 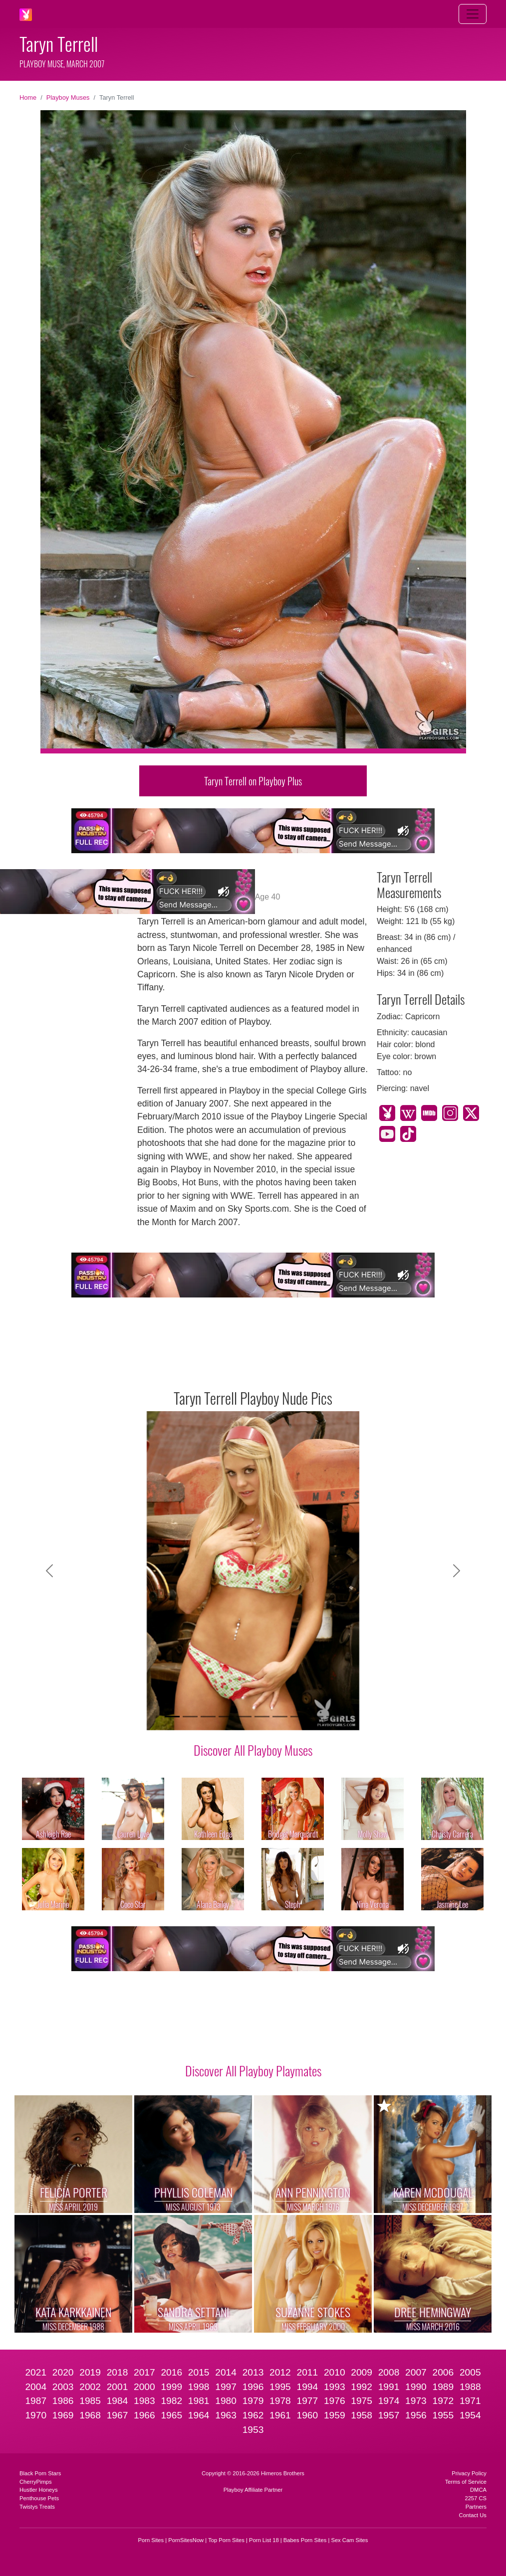 What do you see at coordinates (253, 2070) in the screenshot?
I see `Discover All Playboy Playmates` at bounding box center [253, 2070].